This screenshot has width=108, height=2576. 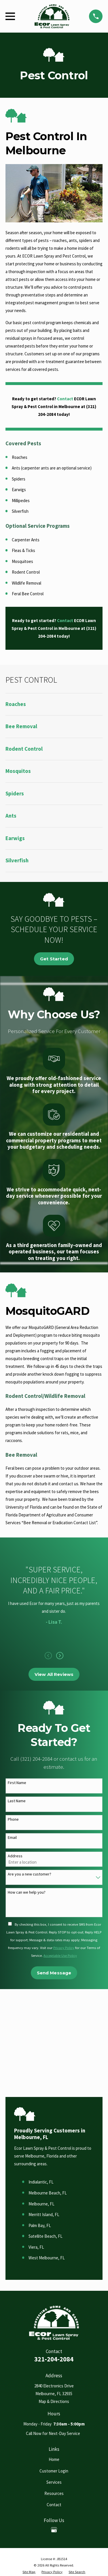 I want to click on Home, so click(x=54, y=2459).